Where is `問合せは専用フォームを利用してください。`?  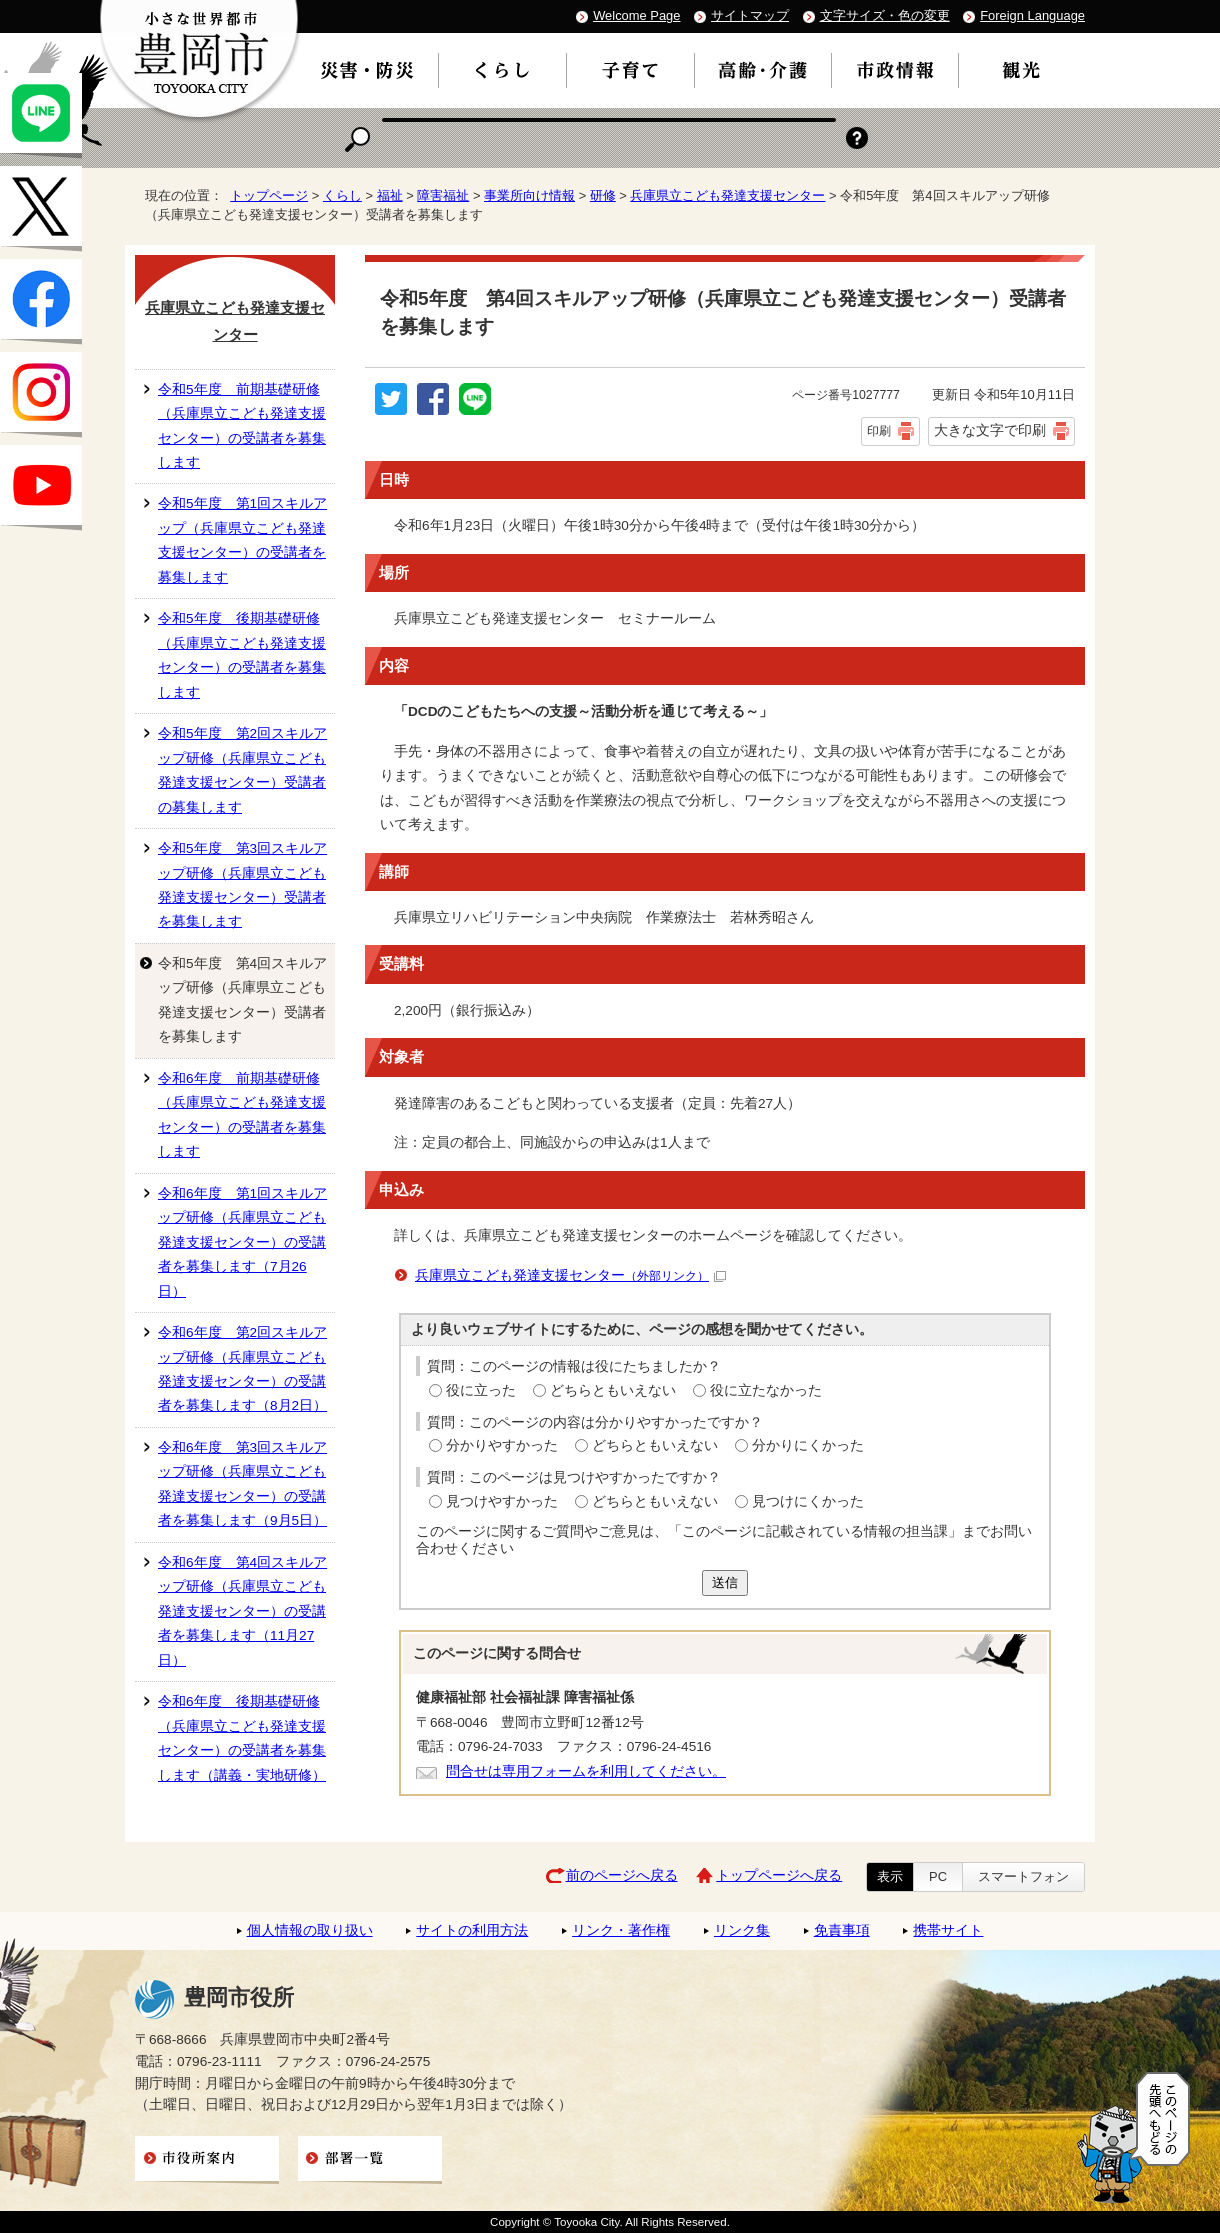 問合せは専用フォームを利用してください。 is located at coordinates (586, 1771).